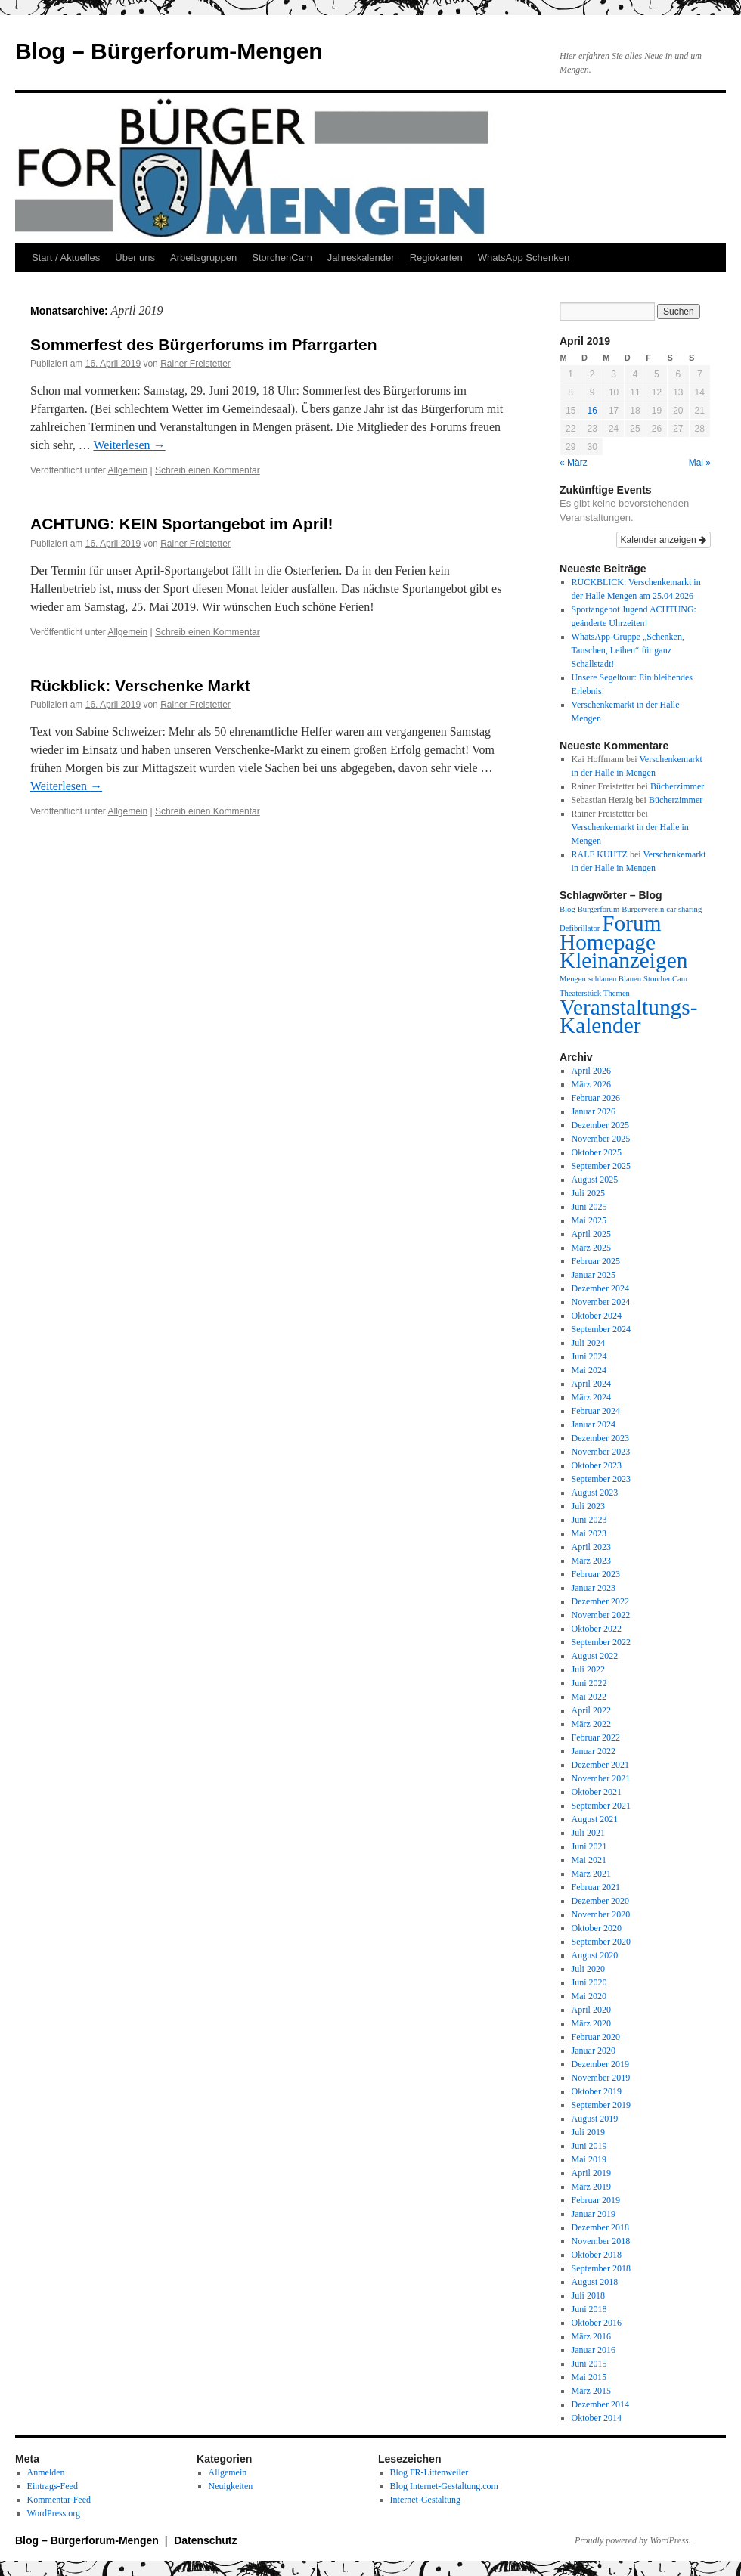 The height and width of the screenshot is (2576, 741). I want to click on August 2018, so click(595, 2282).